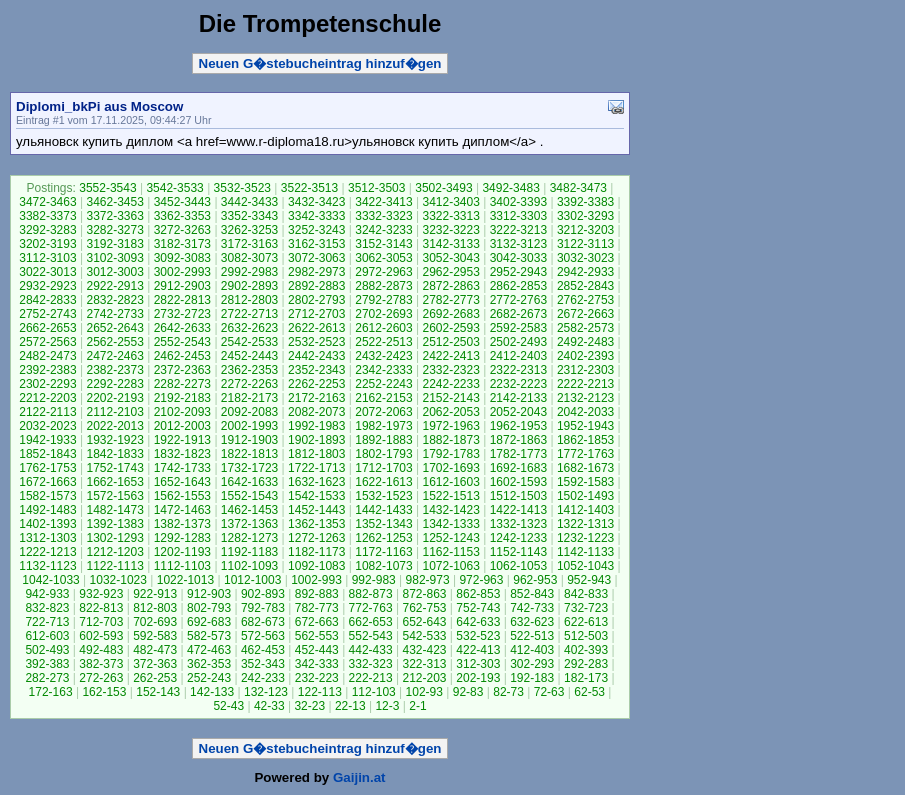 This screenshot has width=905, height=795. Describe the element at coordinates (586, 636) in the screenshot. I see `512-503` at that location.